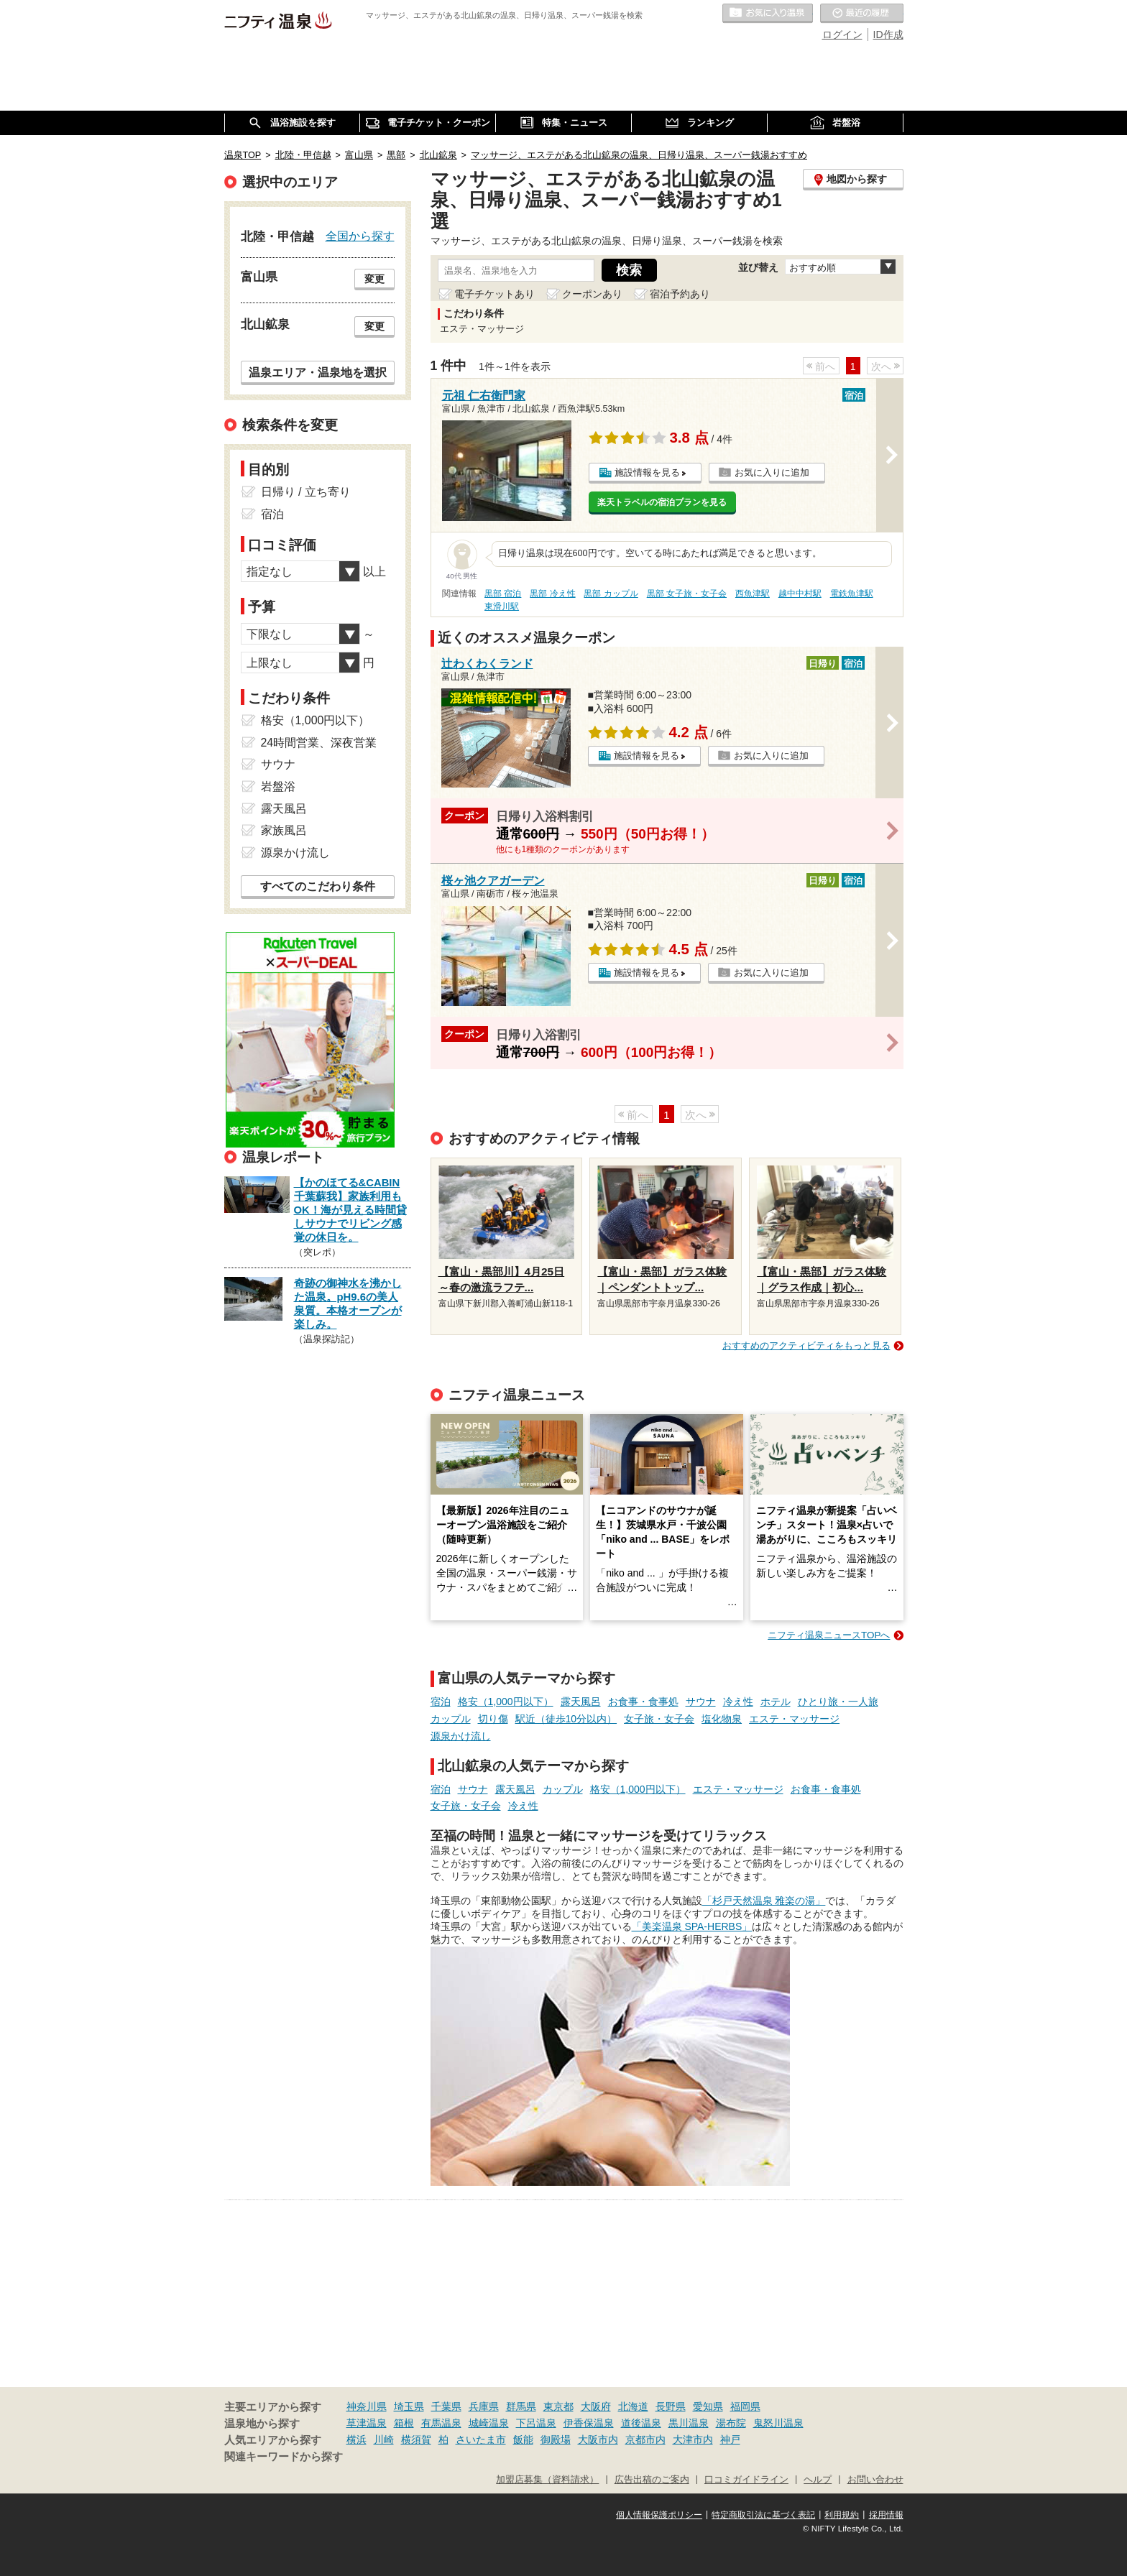  Describe the element at coordinates (592, 294) in the screenshot. I see `クーポンあり` at that location.